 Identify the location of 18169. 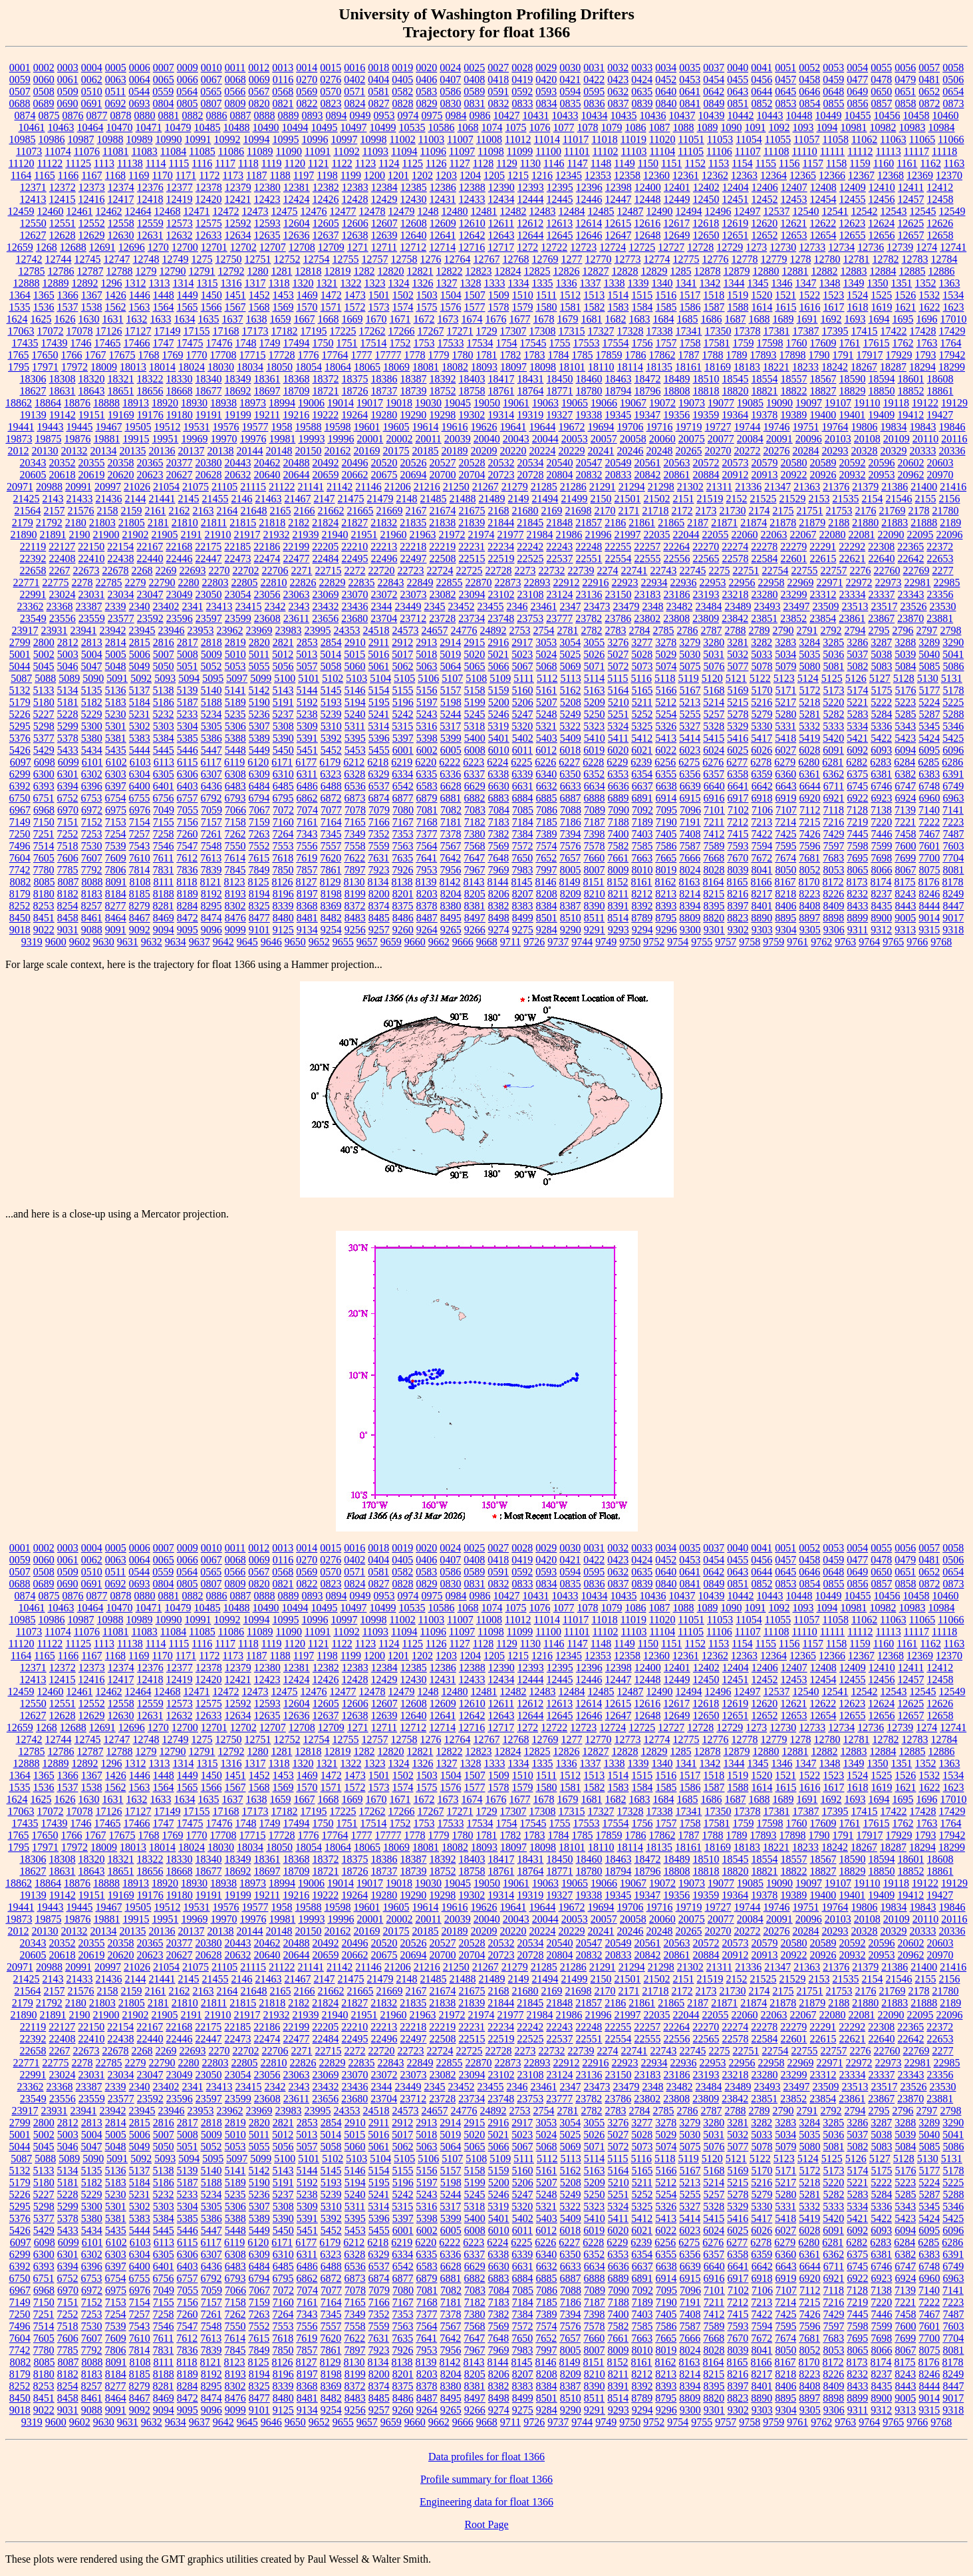
(717, 367).